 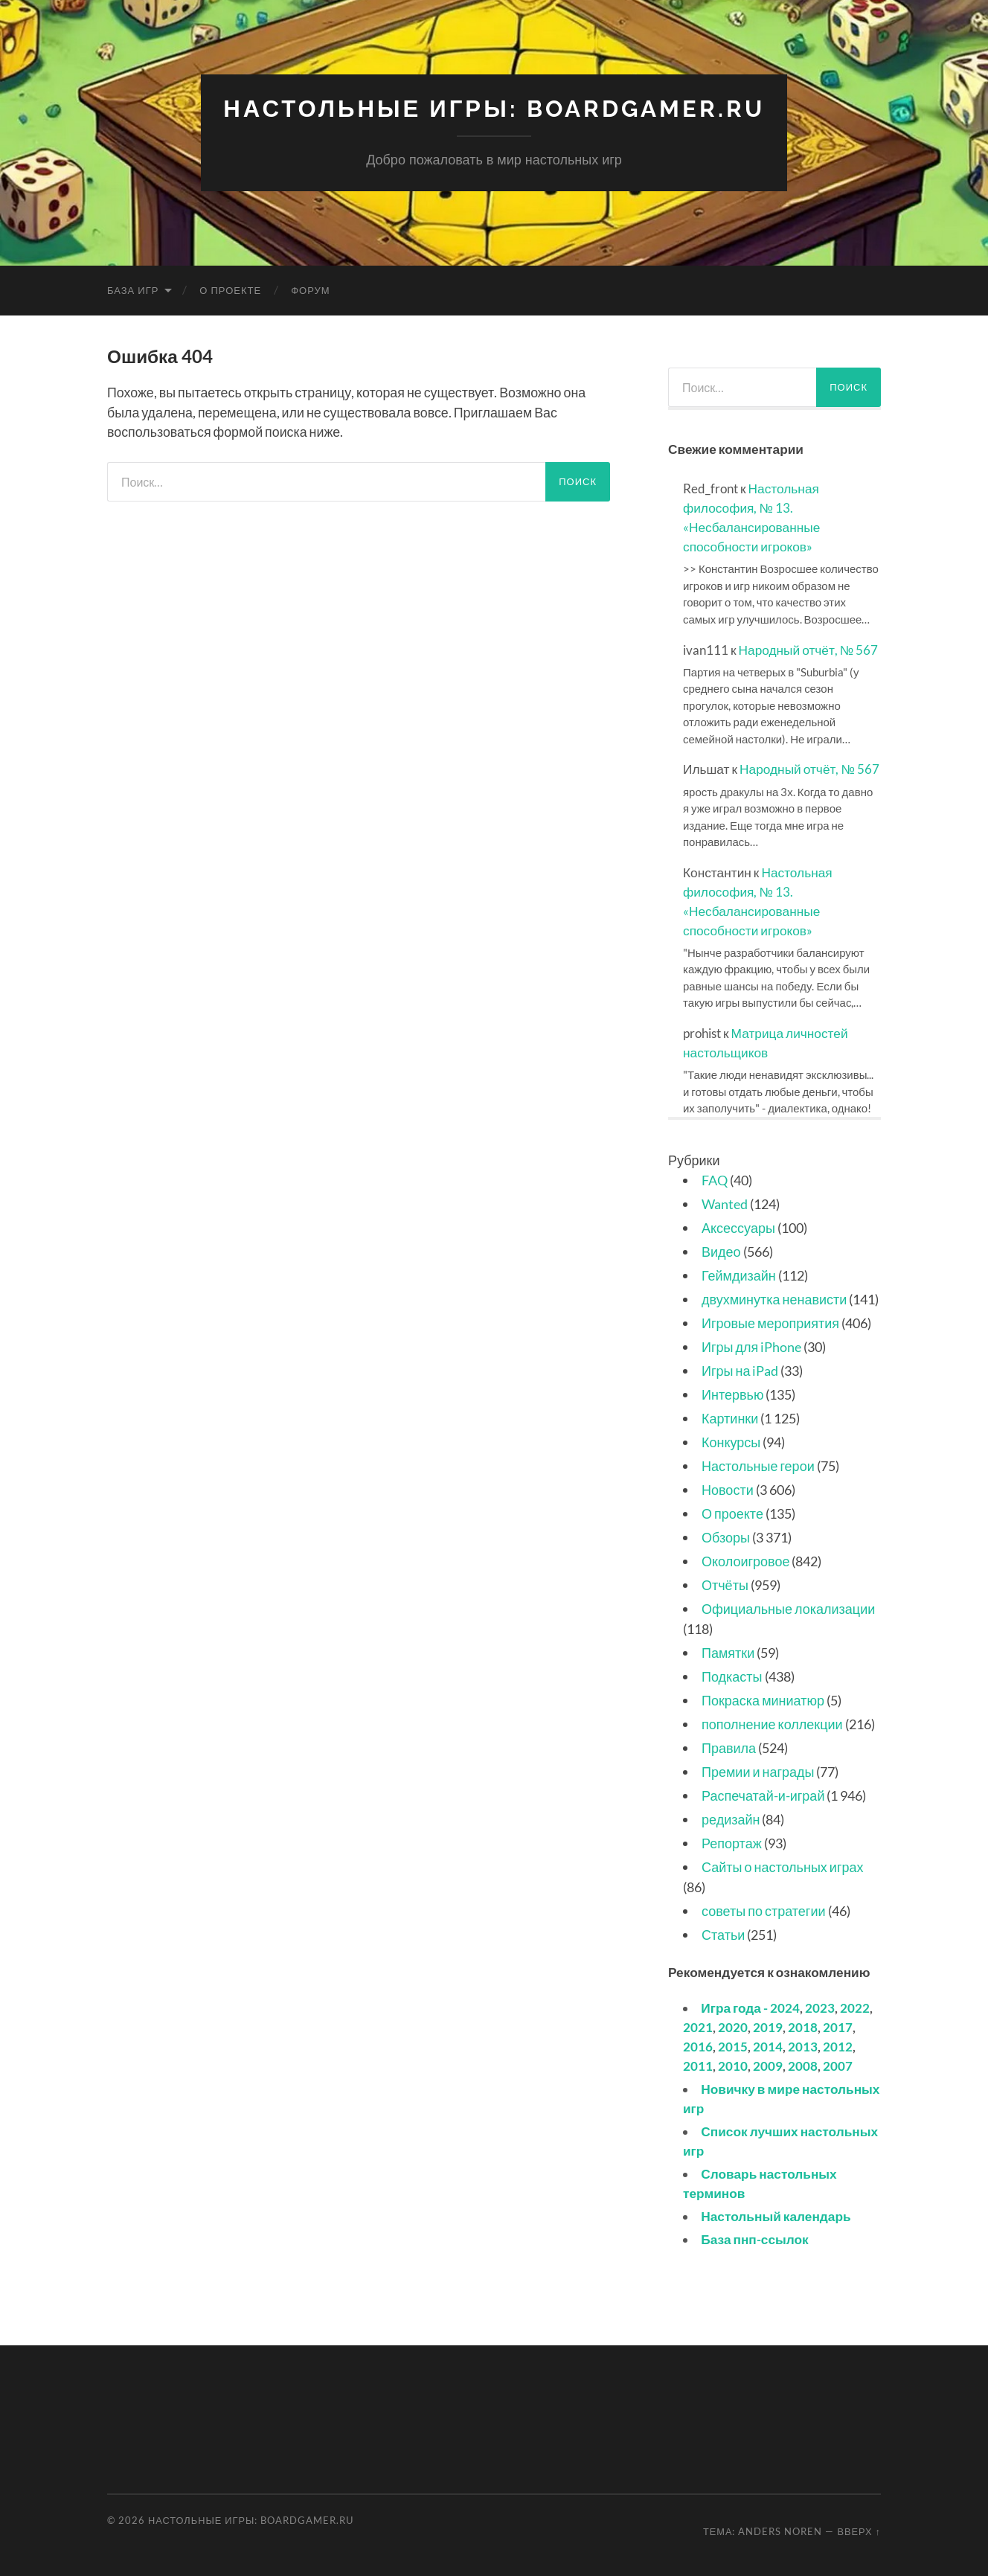 I want to click on Сайты о настольных играх, so click(x=782, y=1866).